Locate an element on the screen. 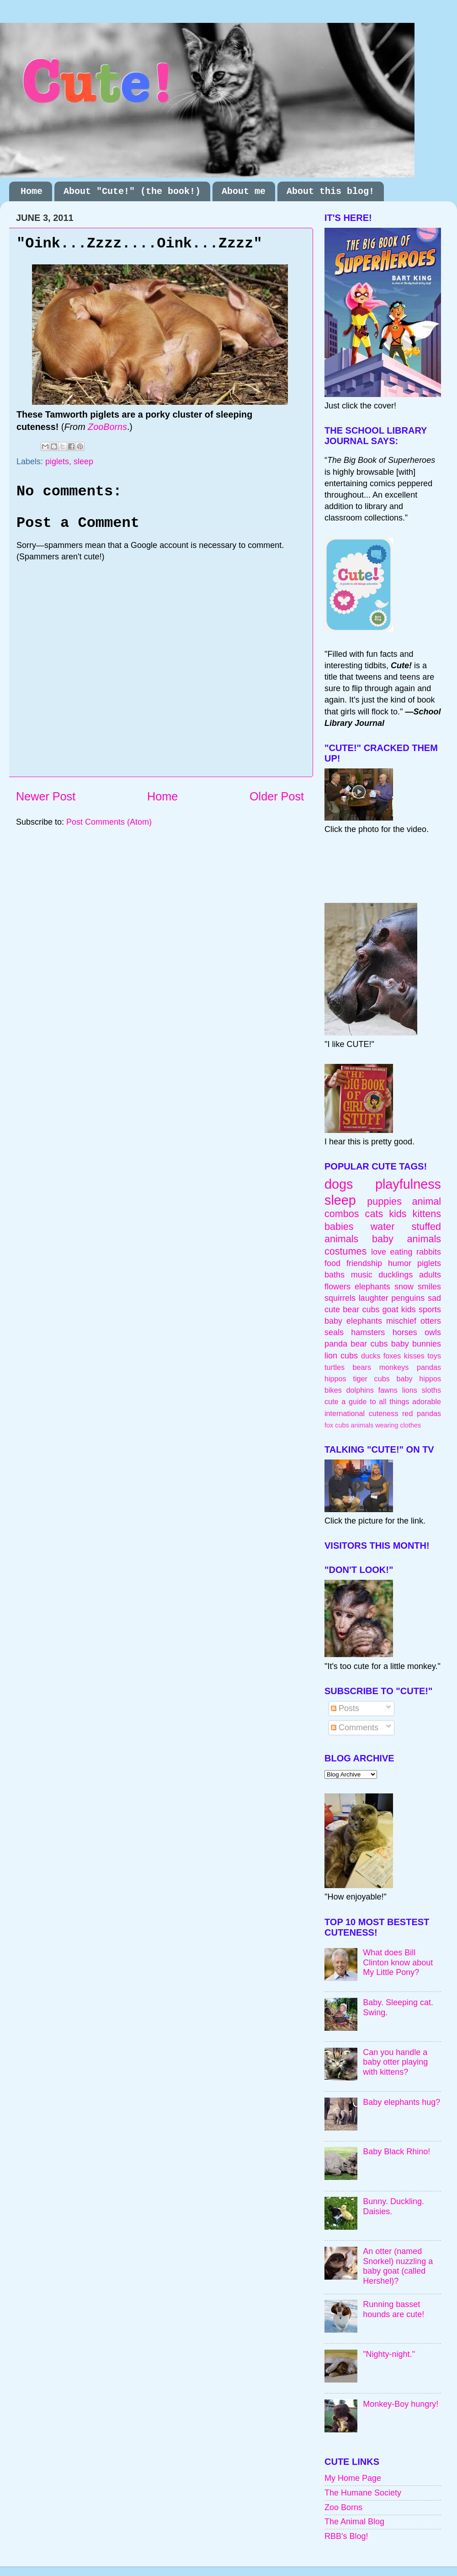 The image size is (457, 2576). baby elephants is located at coordinates (353, 1321).